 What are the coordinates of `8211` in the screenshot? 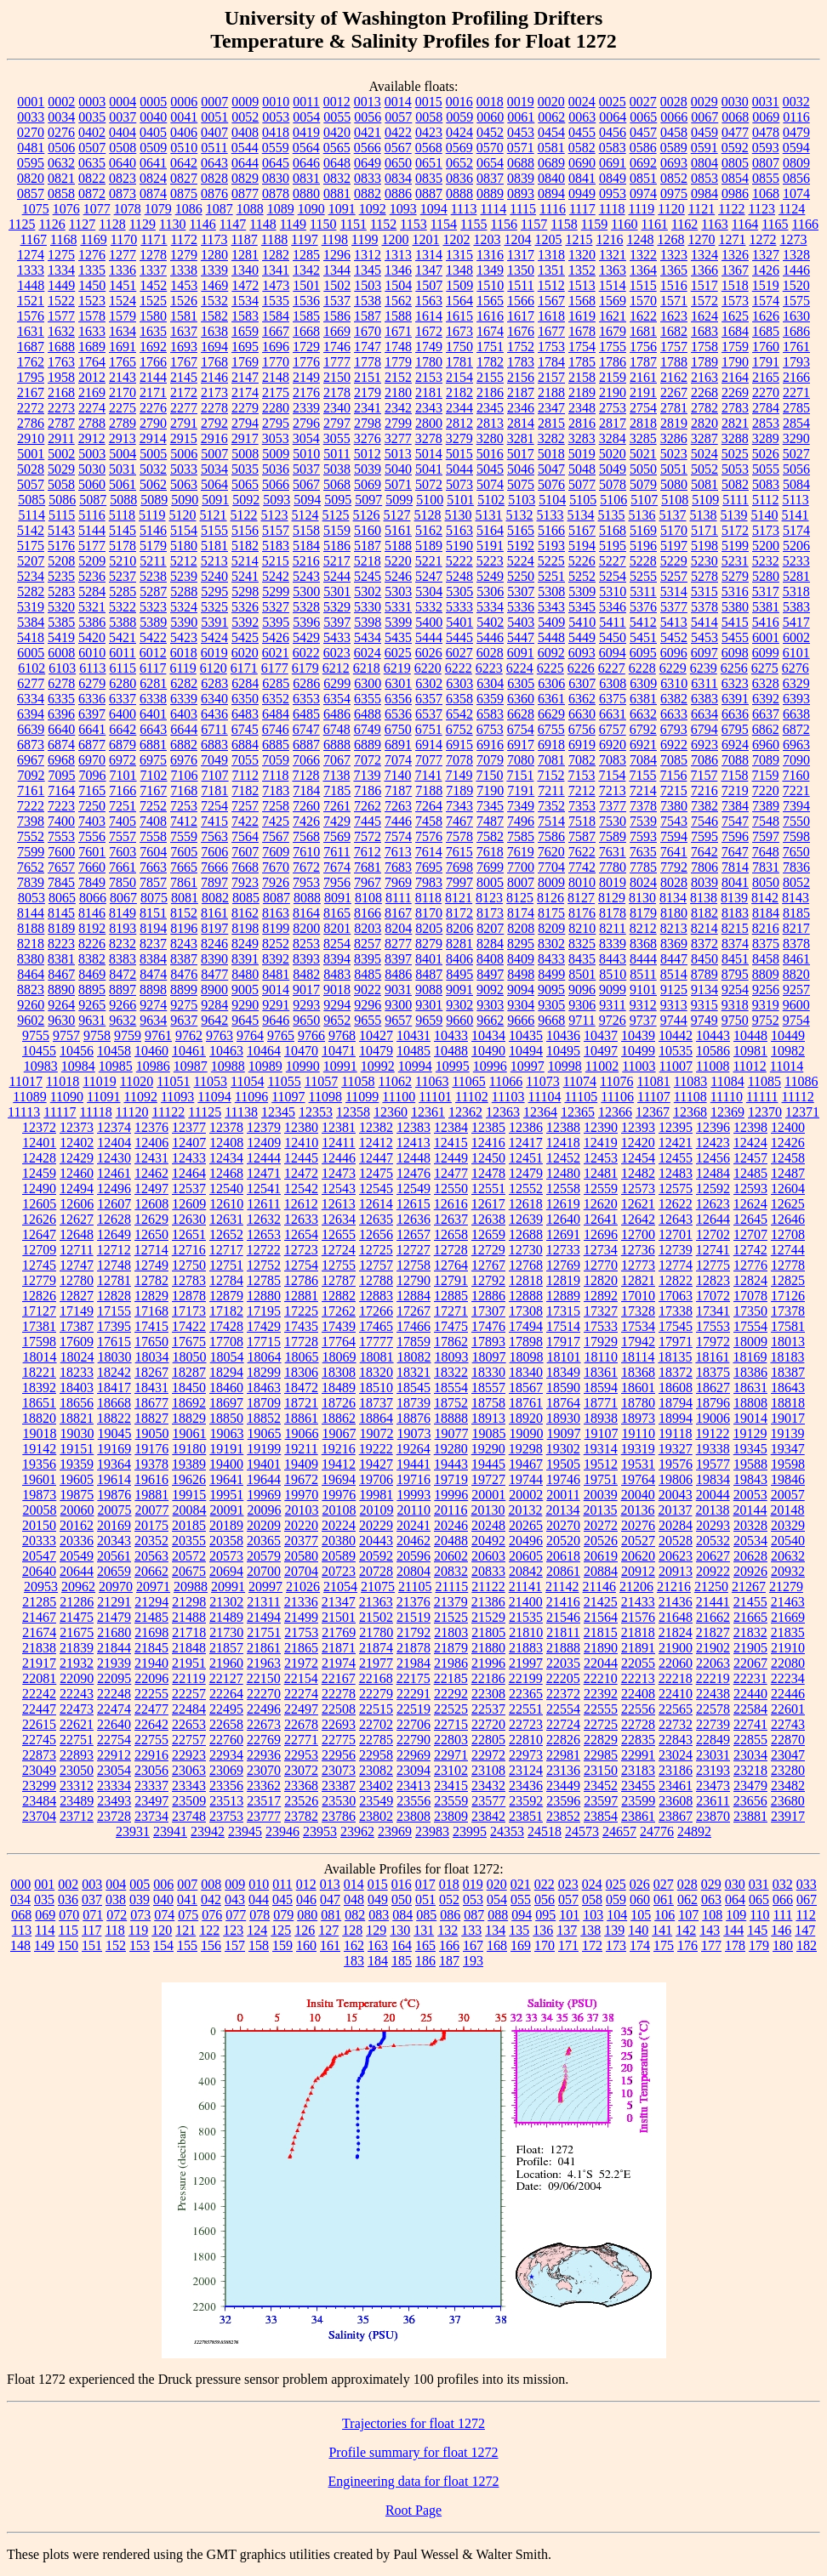 It's located at (612, 928).